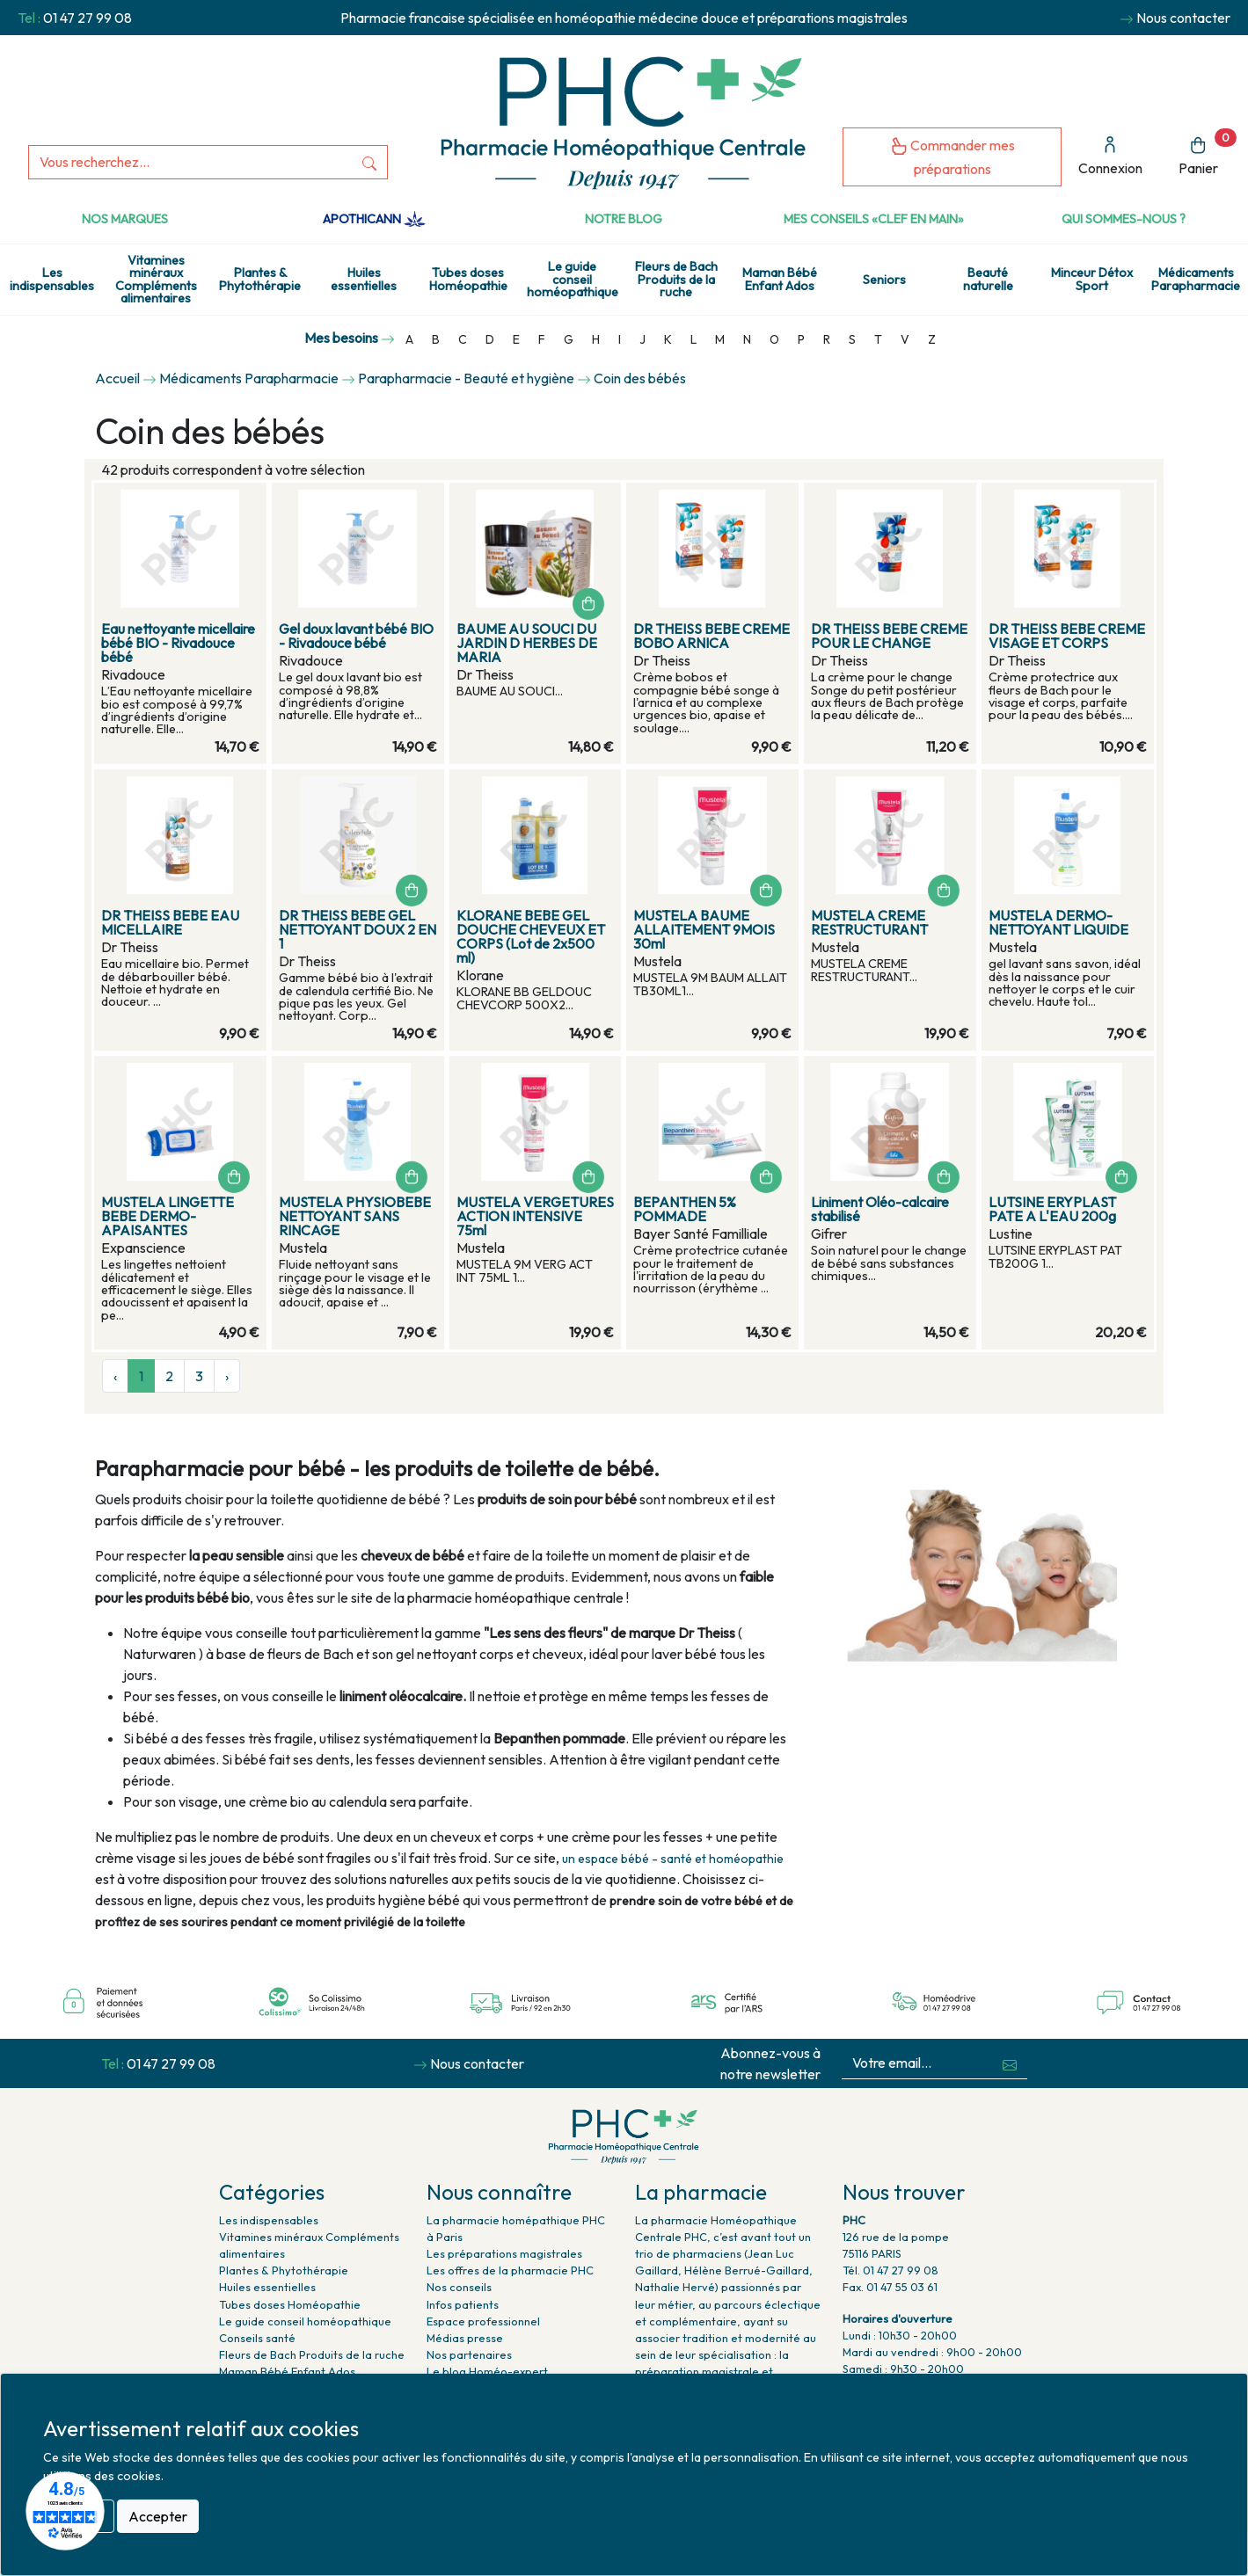 The height and width of the screenshot is (2576, 1248). What do you see at coordinates (676, 279) in the screenshot?
I see `Fleurs de Bach Produits de la ruche` at bounding box center [676, 279].